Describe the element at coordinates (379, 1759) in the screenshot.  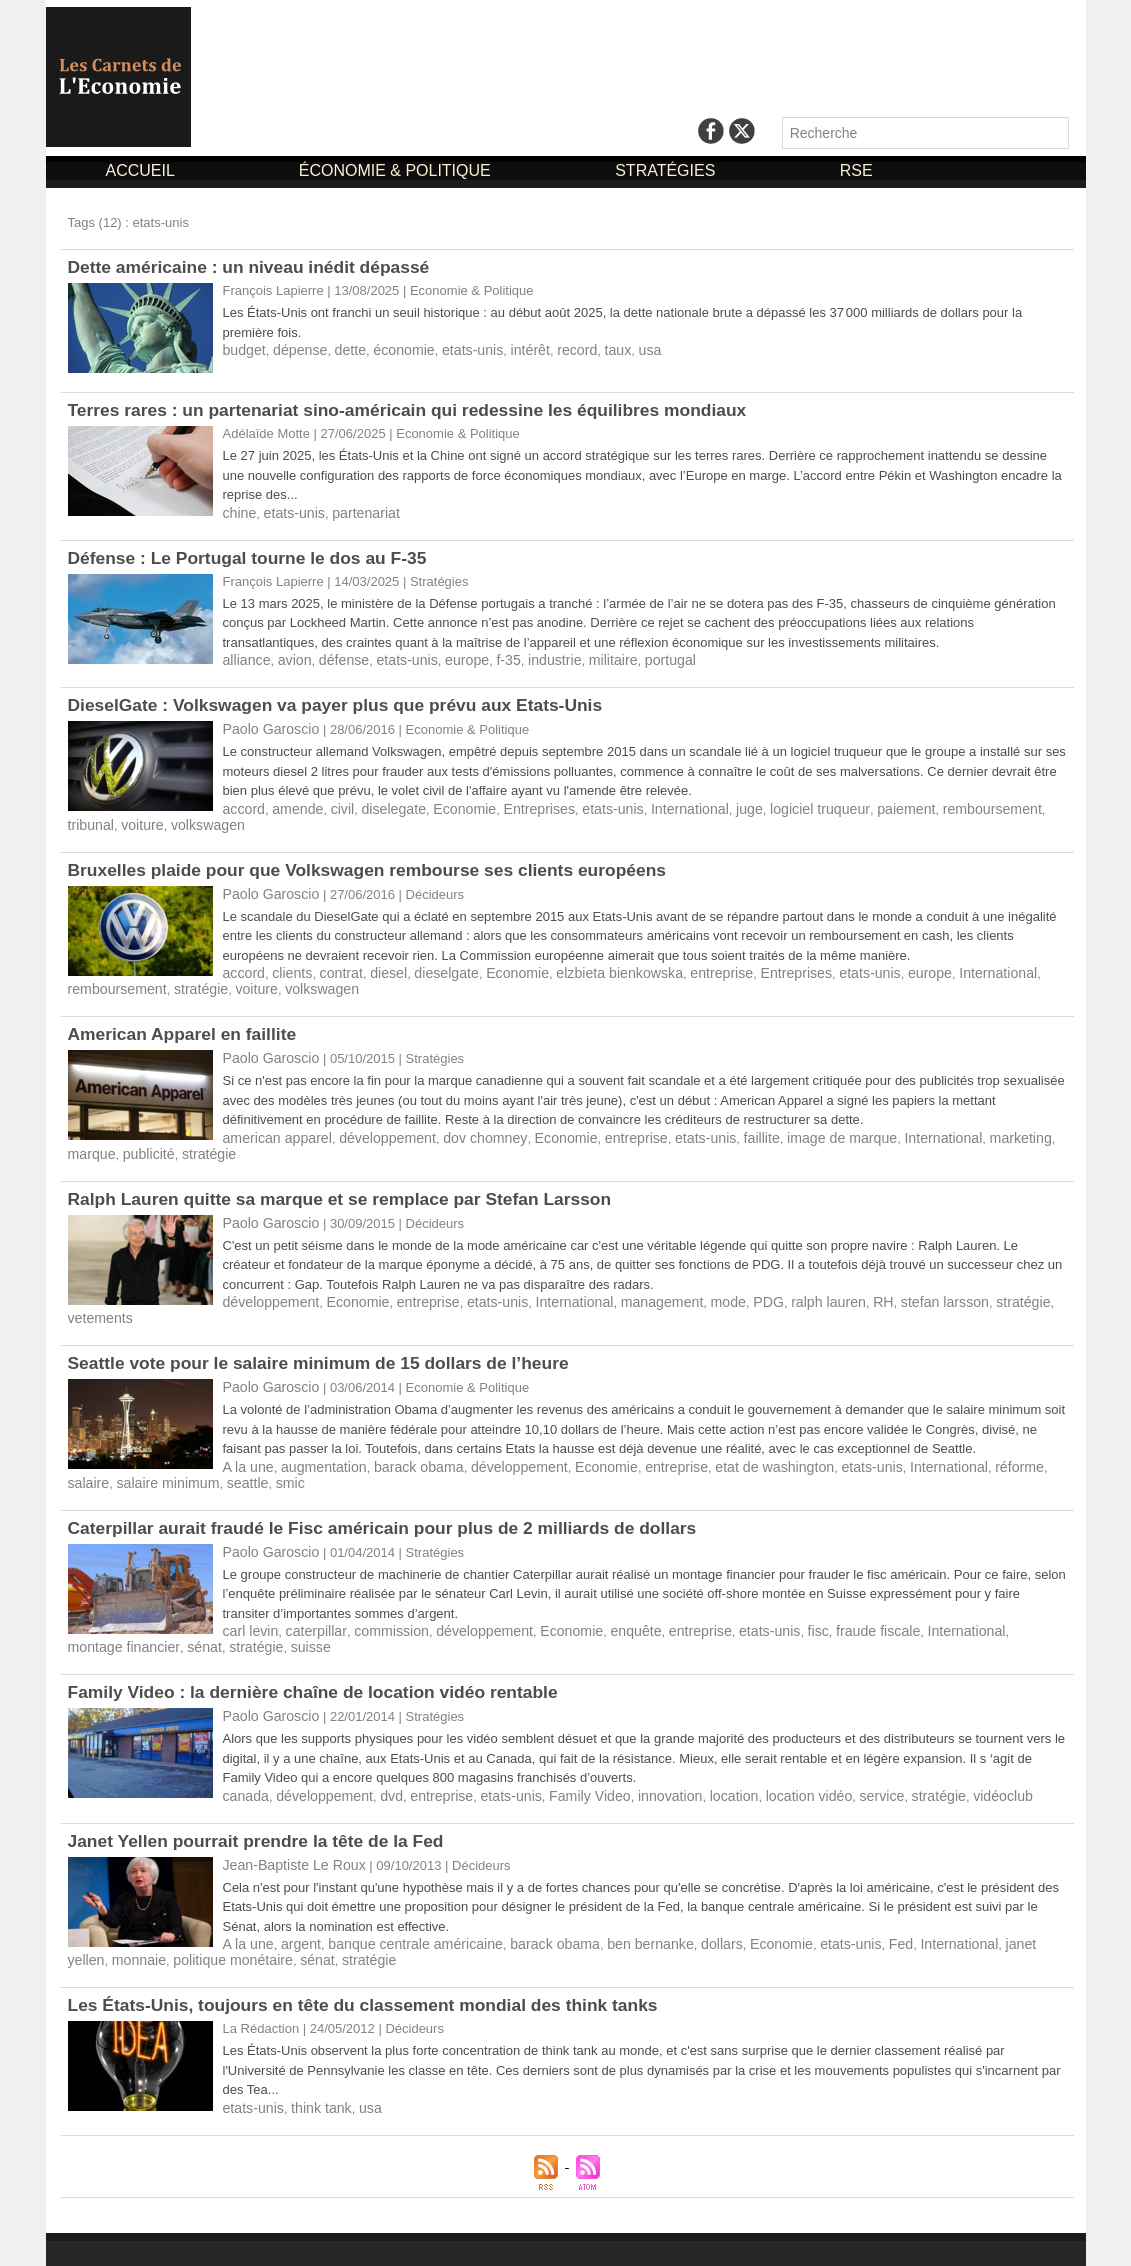
I see `dvd` at that location.